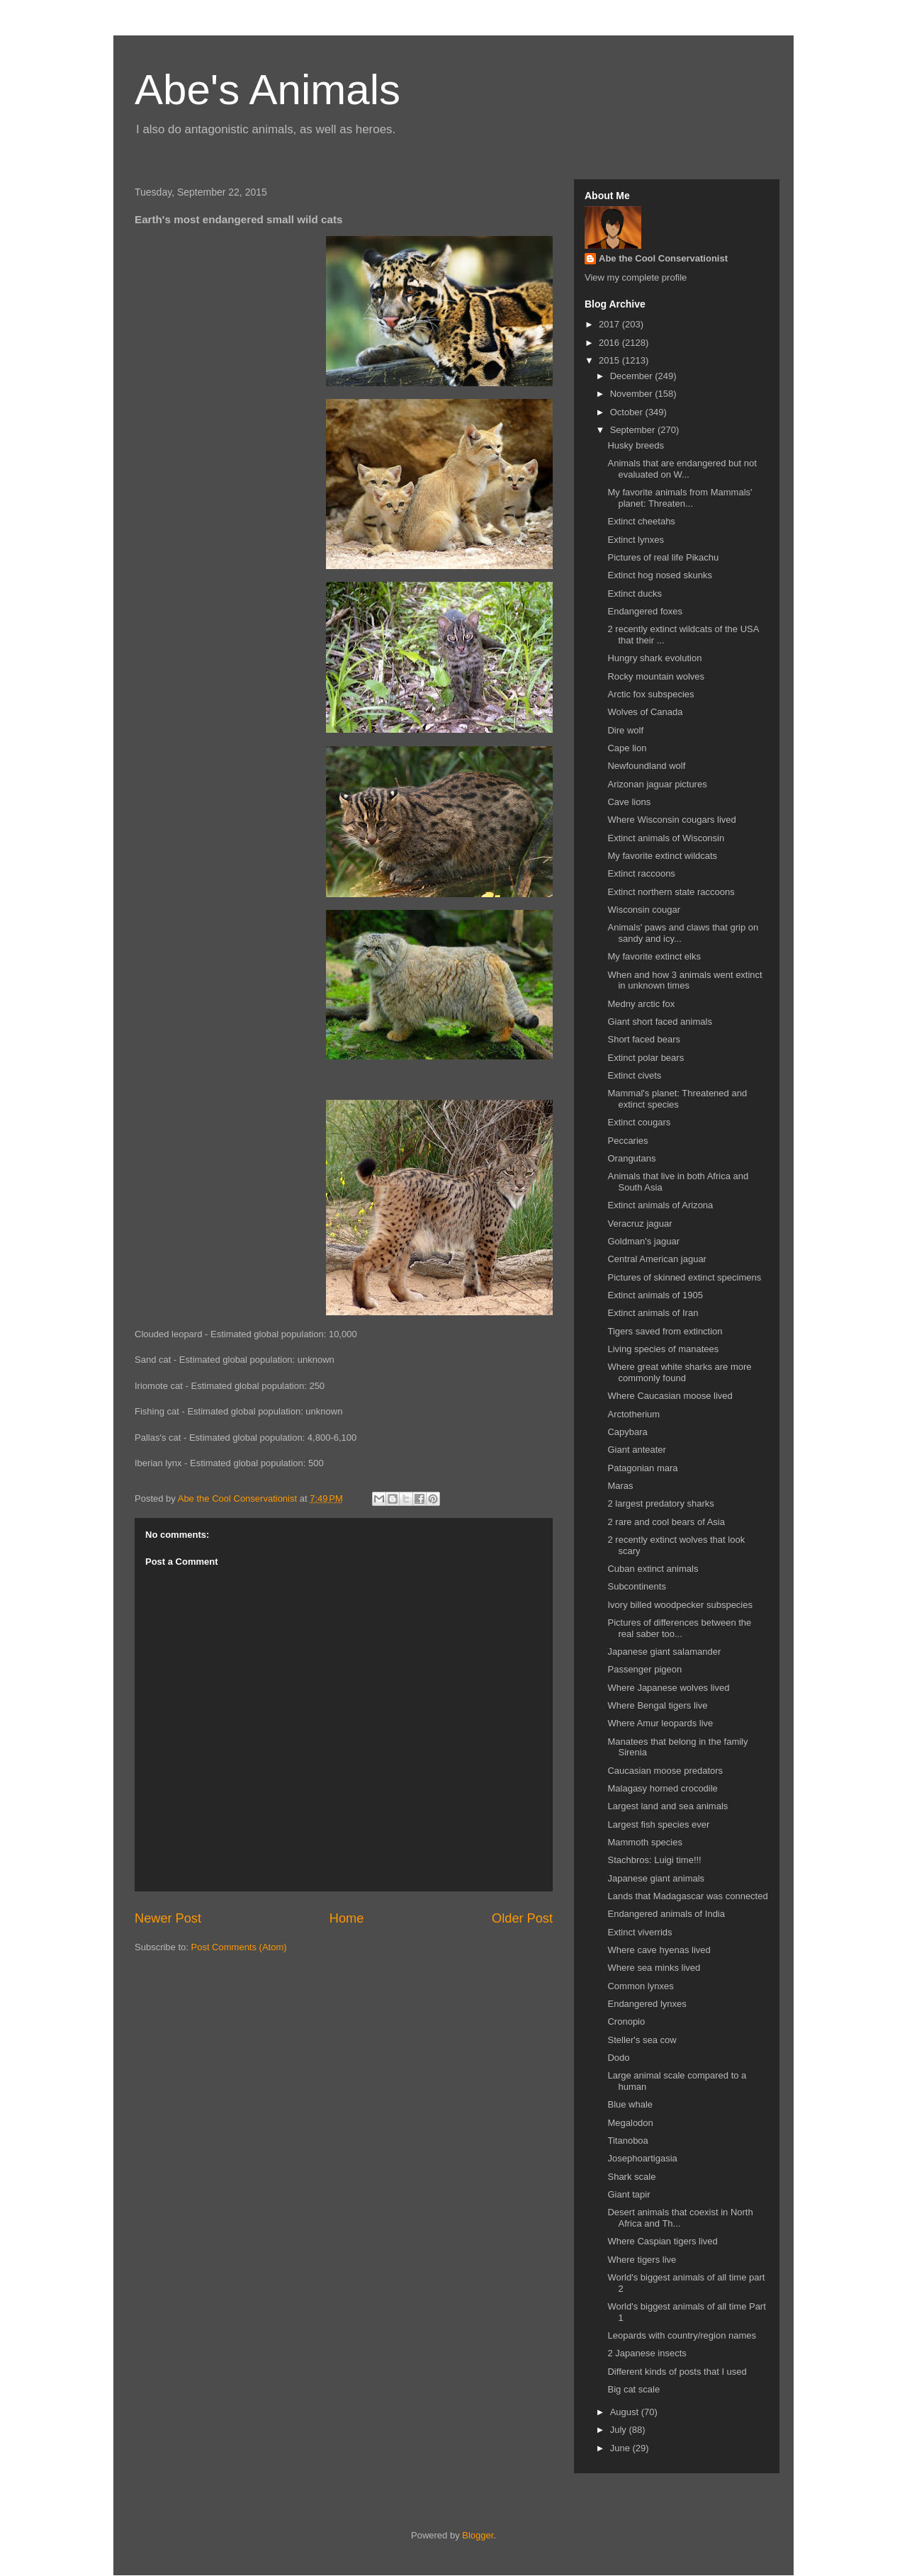 The height and width of the screenshot is (2576, 907). Describe the element at coordinates (618, 2057) in the screenshot. I see `Dodo` at that location.